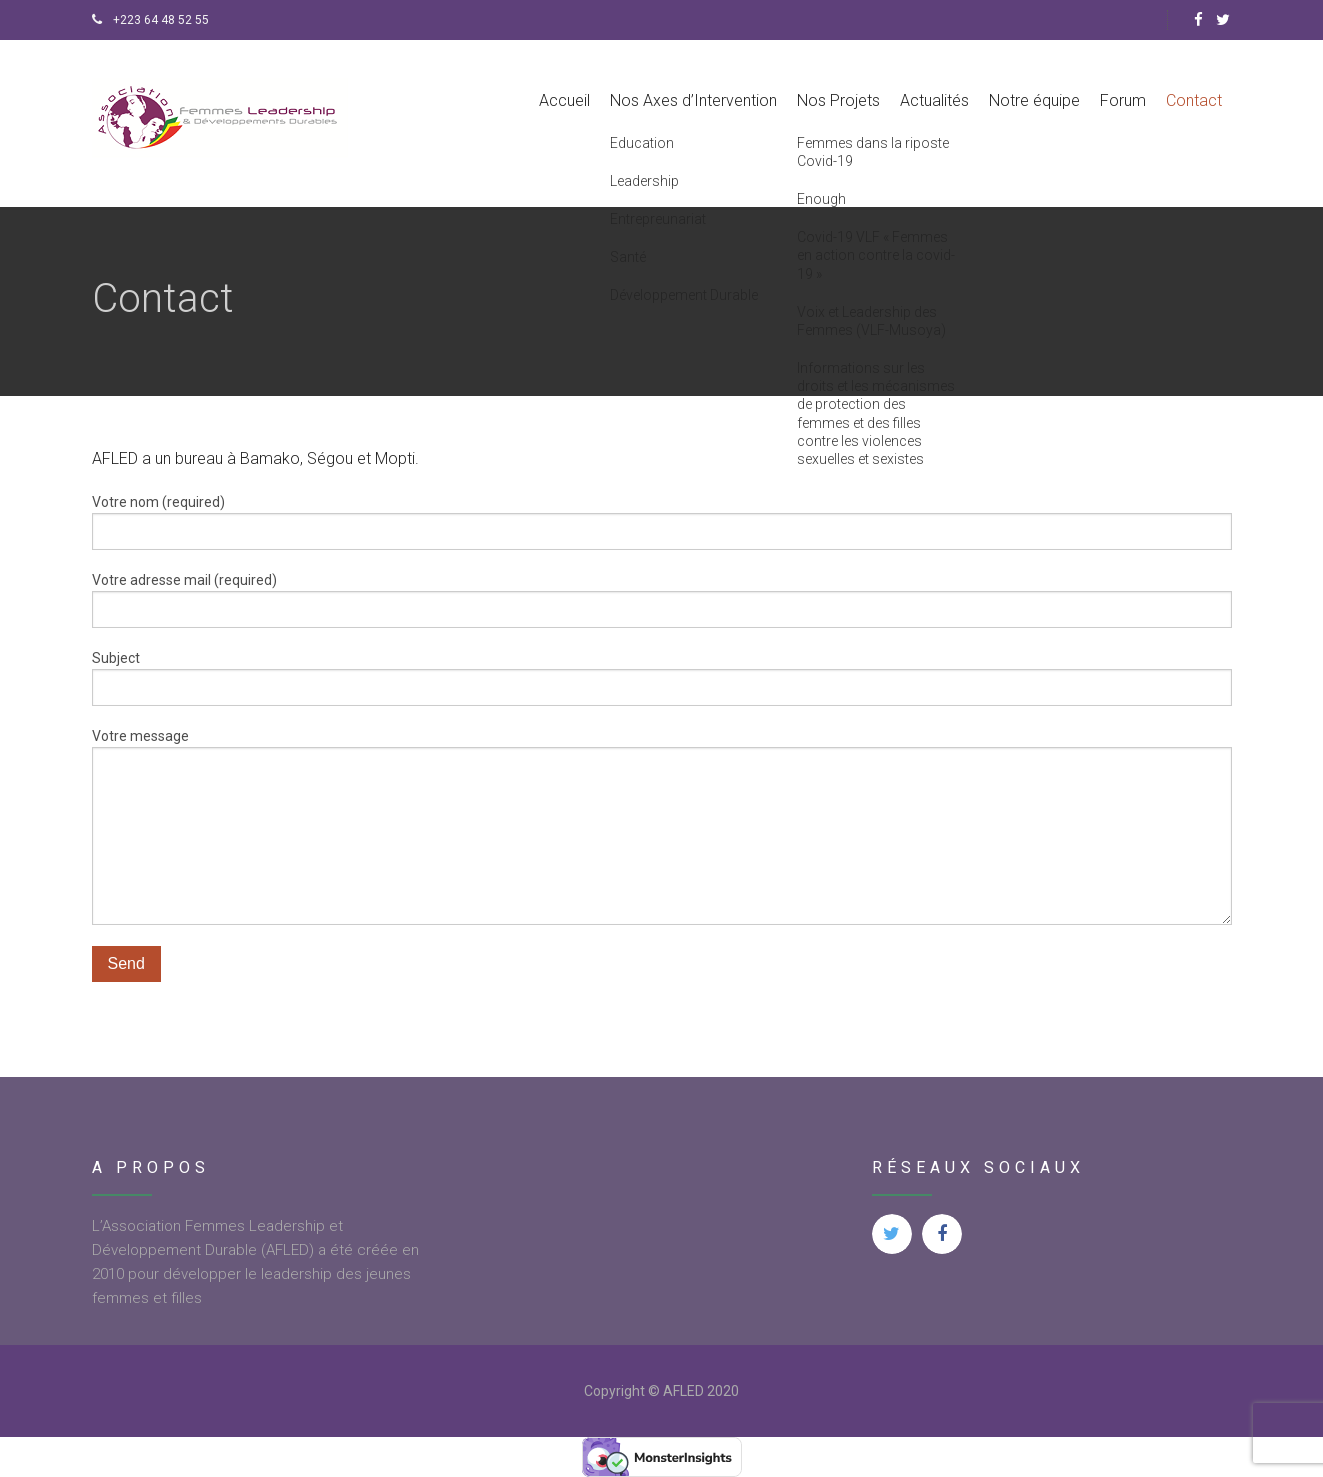 This screenshot has width=1323, height=1477. Describe the element at coordinates (838, 100) in the screenshot. I see `Nos Projets` at that location.